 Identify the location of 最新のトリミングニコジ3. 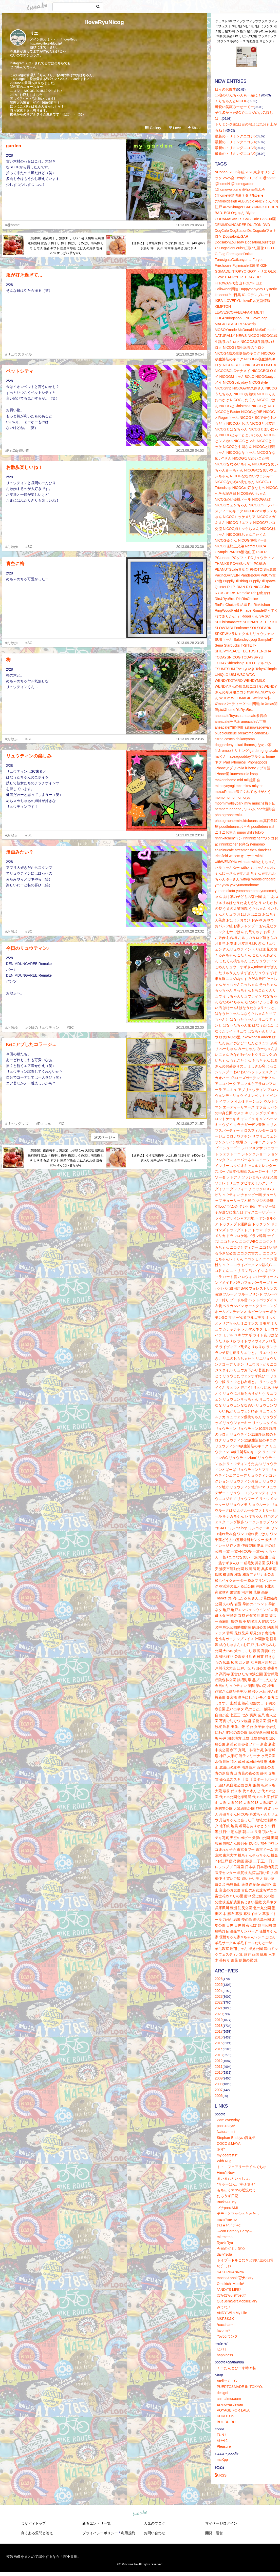
(235, 148).